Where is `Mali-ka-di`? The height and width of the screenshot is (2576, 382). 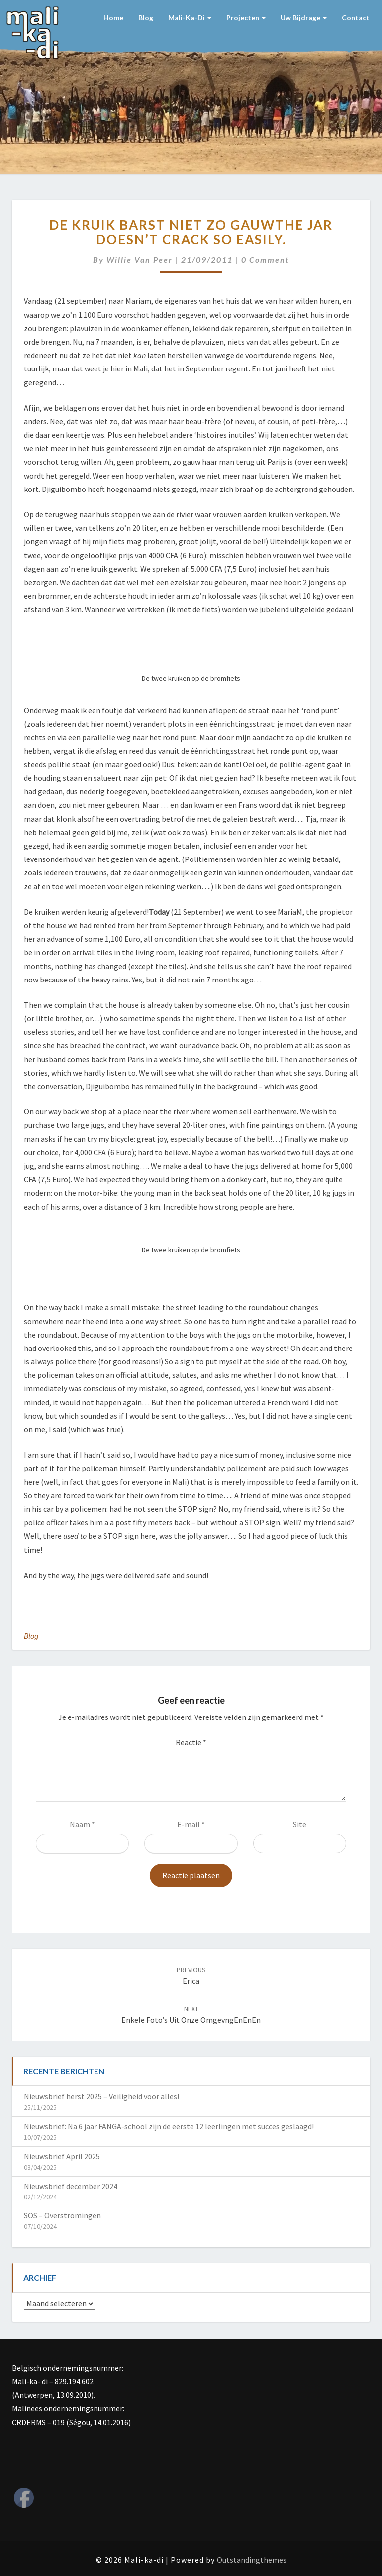
Mali-ka-di is located at coordinates (189, 17).